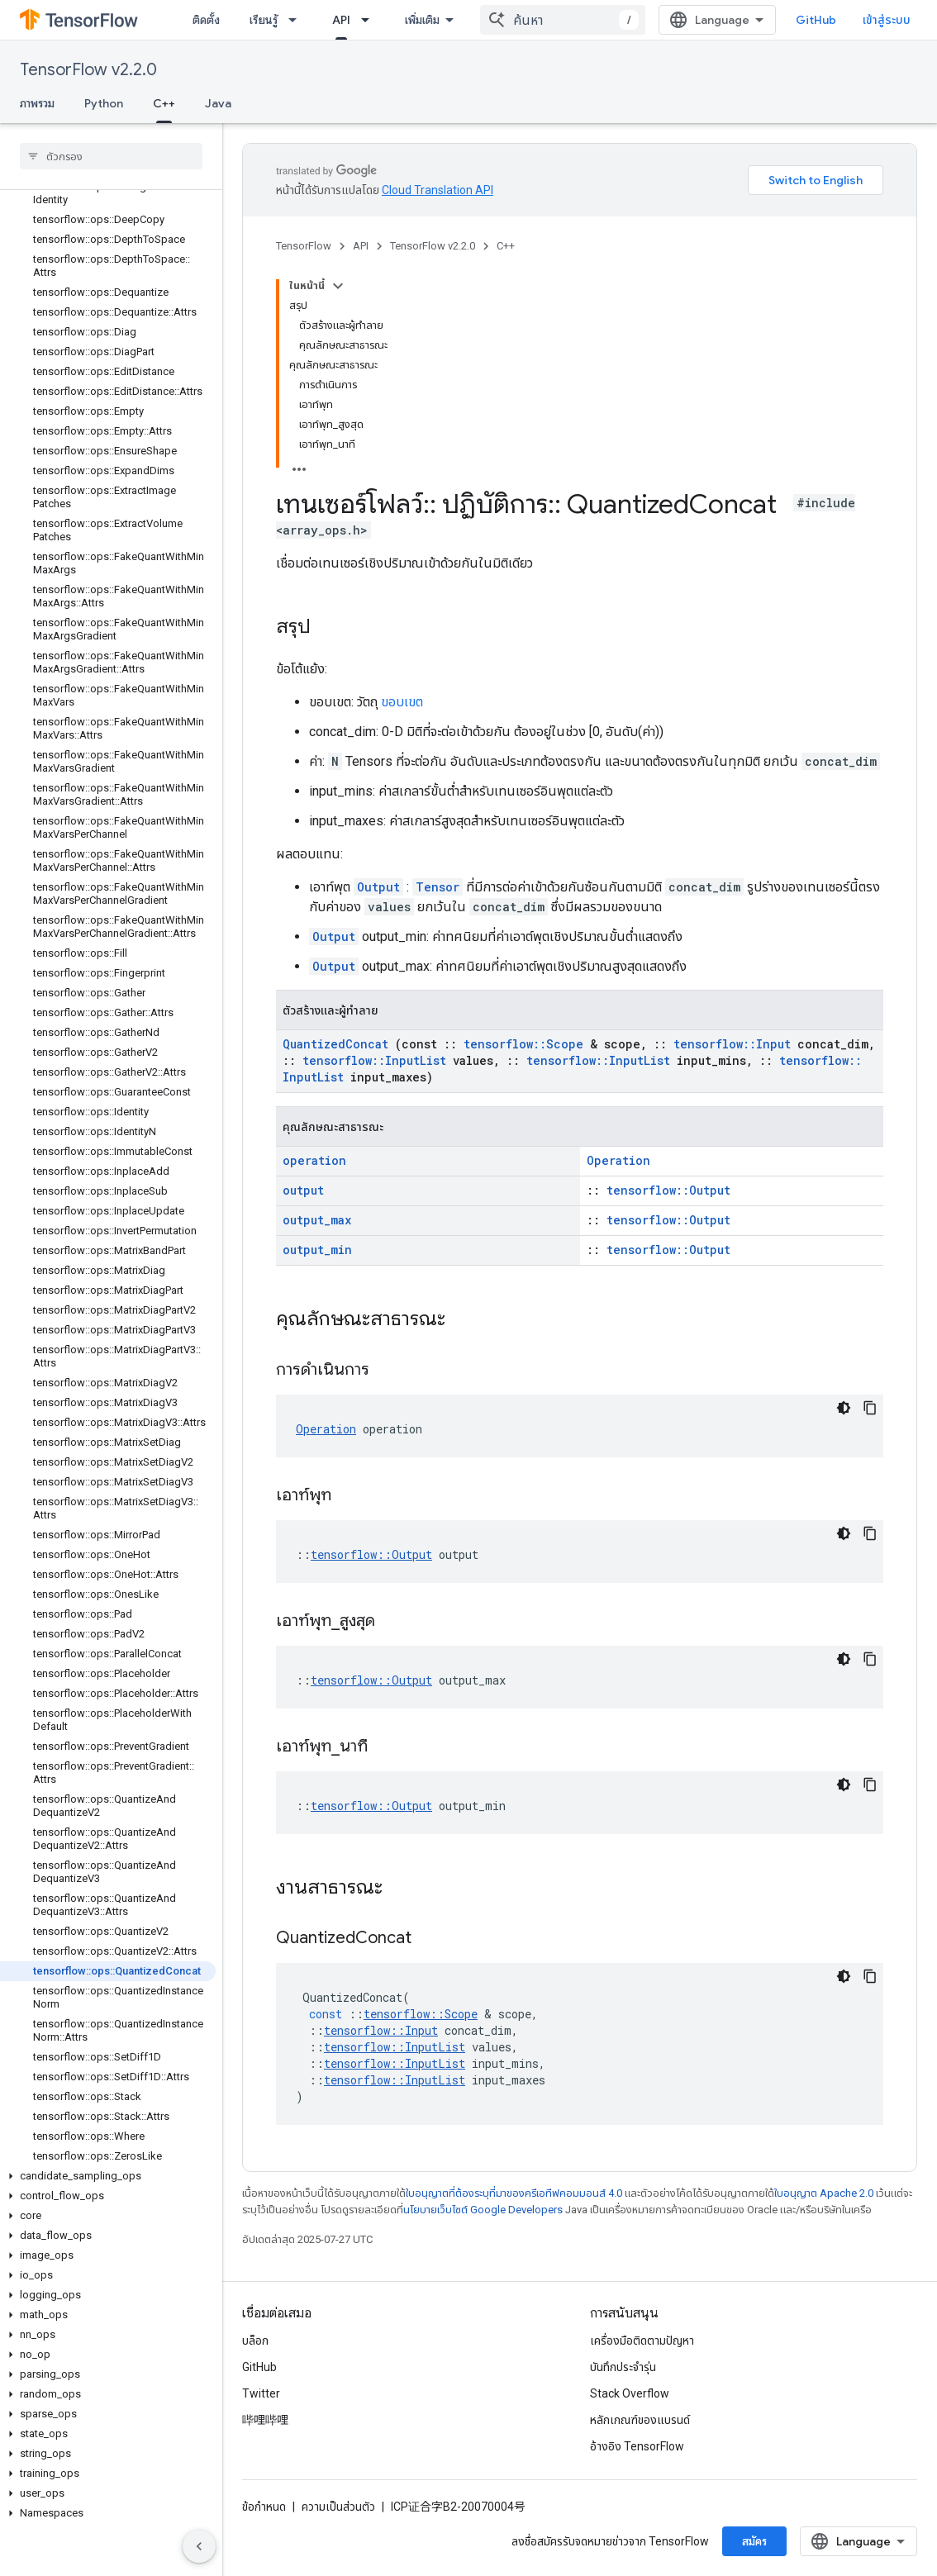 Image resolution: width=937 pixels, height=2576 pixels. I want to click on Java, so click(218, 103).